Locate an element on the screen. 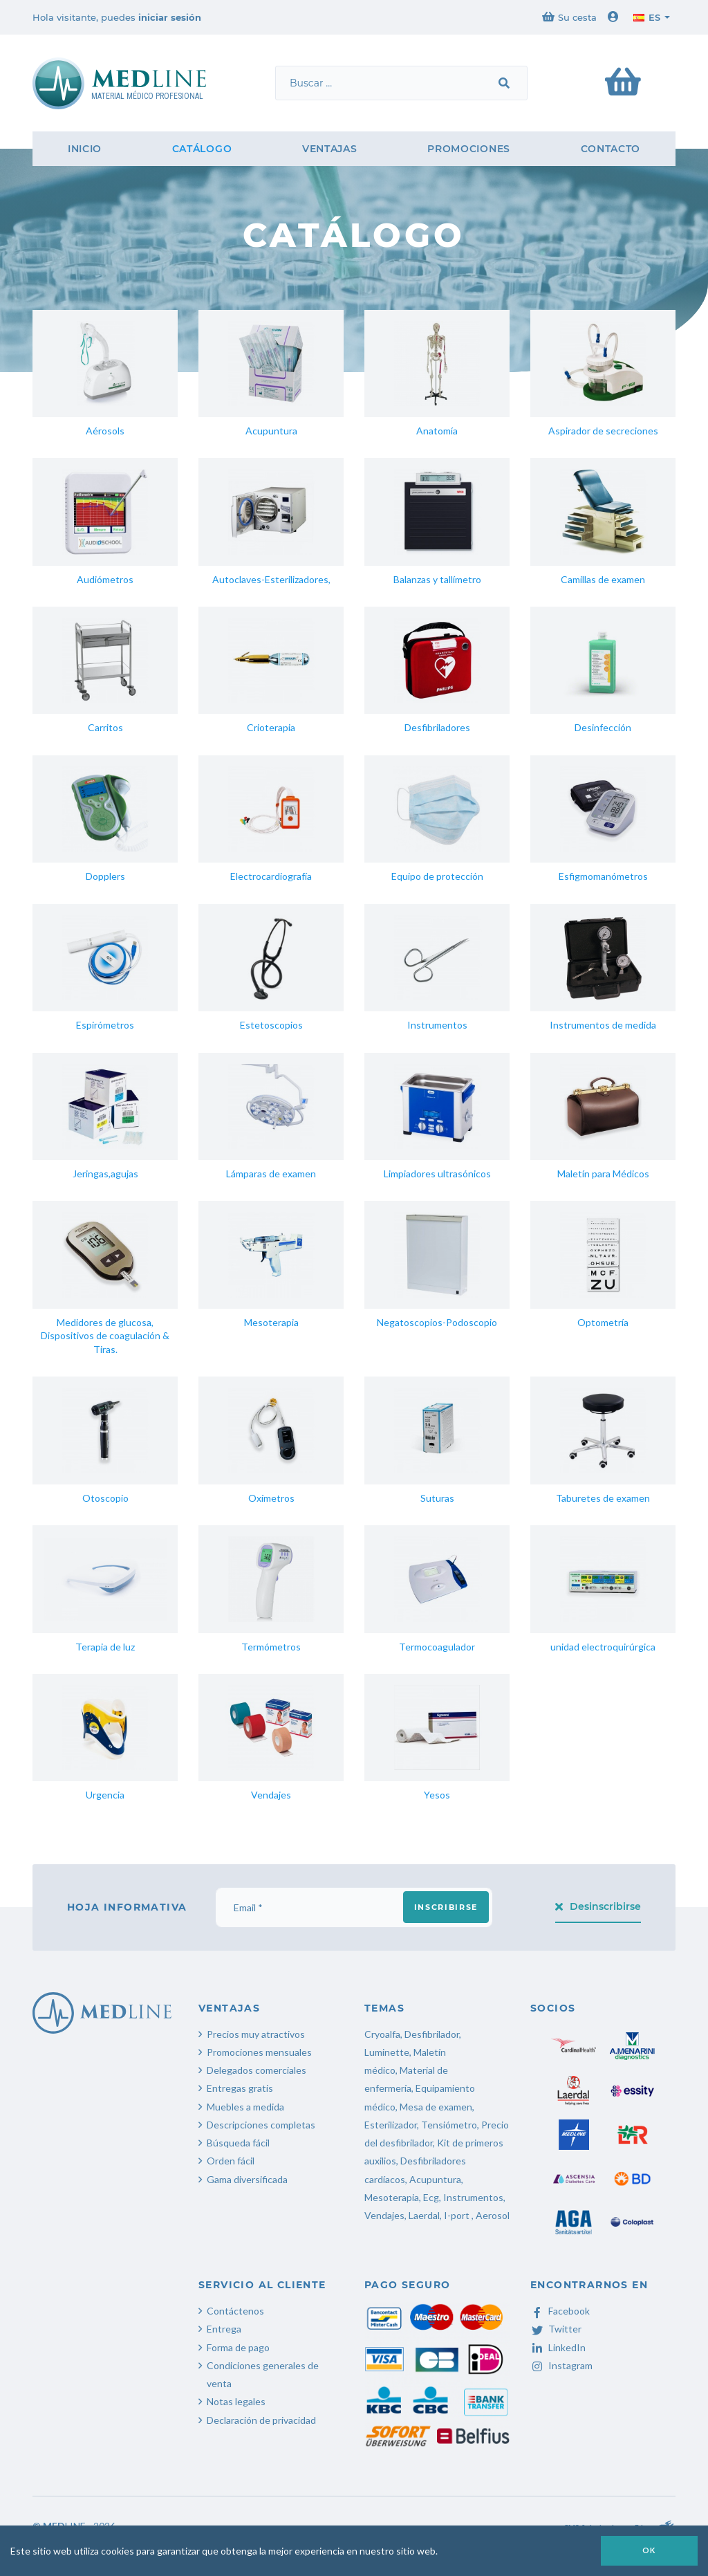 This screenshot has height=2576, width=708. Vendajes is located at coordinates (384, 2215).